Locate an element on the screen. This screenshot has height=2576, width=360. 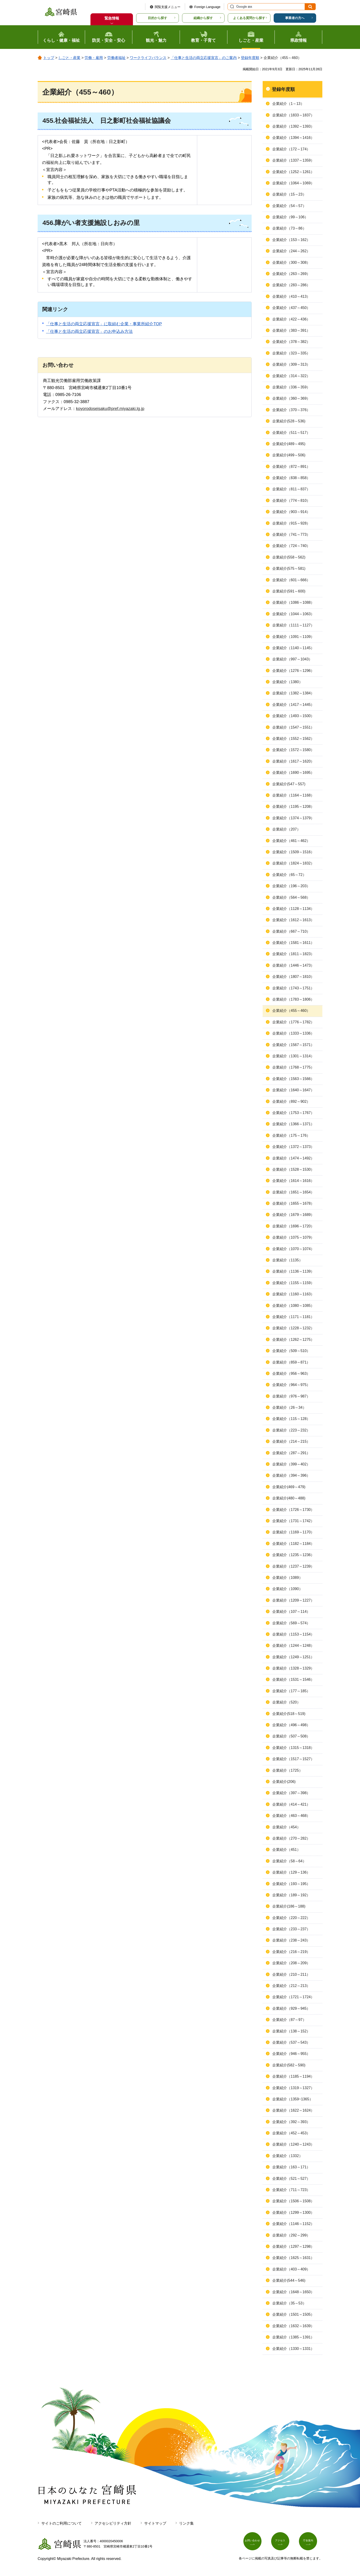
企業紹介（1185～1194） is located at coordinates (293, 2076).